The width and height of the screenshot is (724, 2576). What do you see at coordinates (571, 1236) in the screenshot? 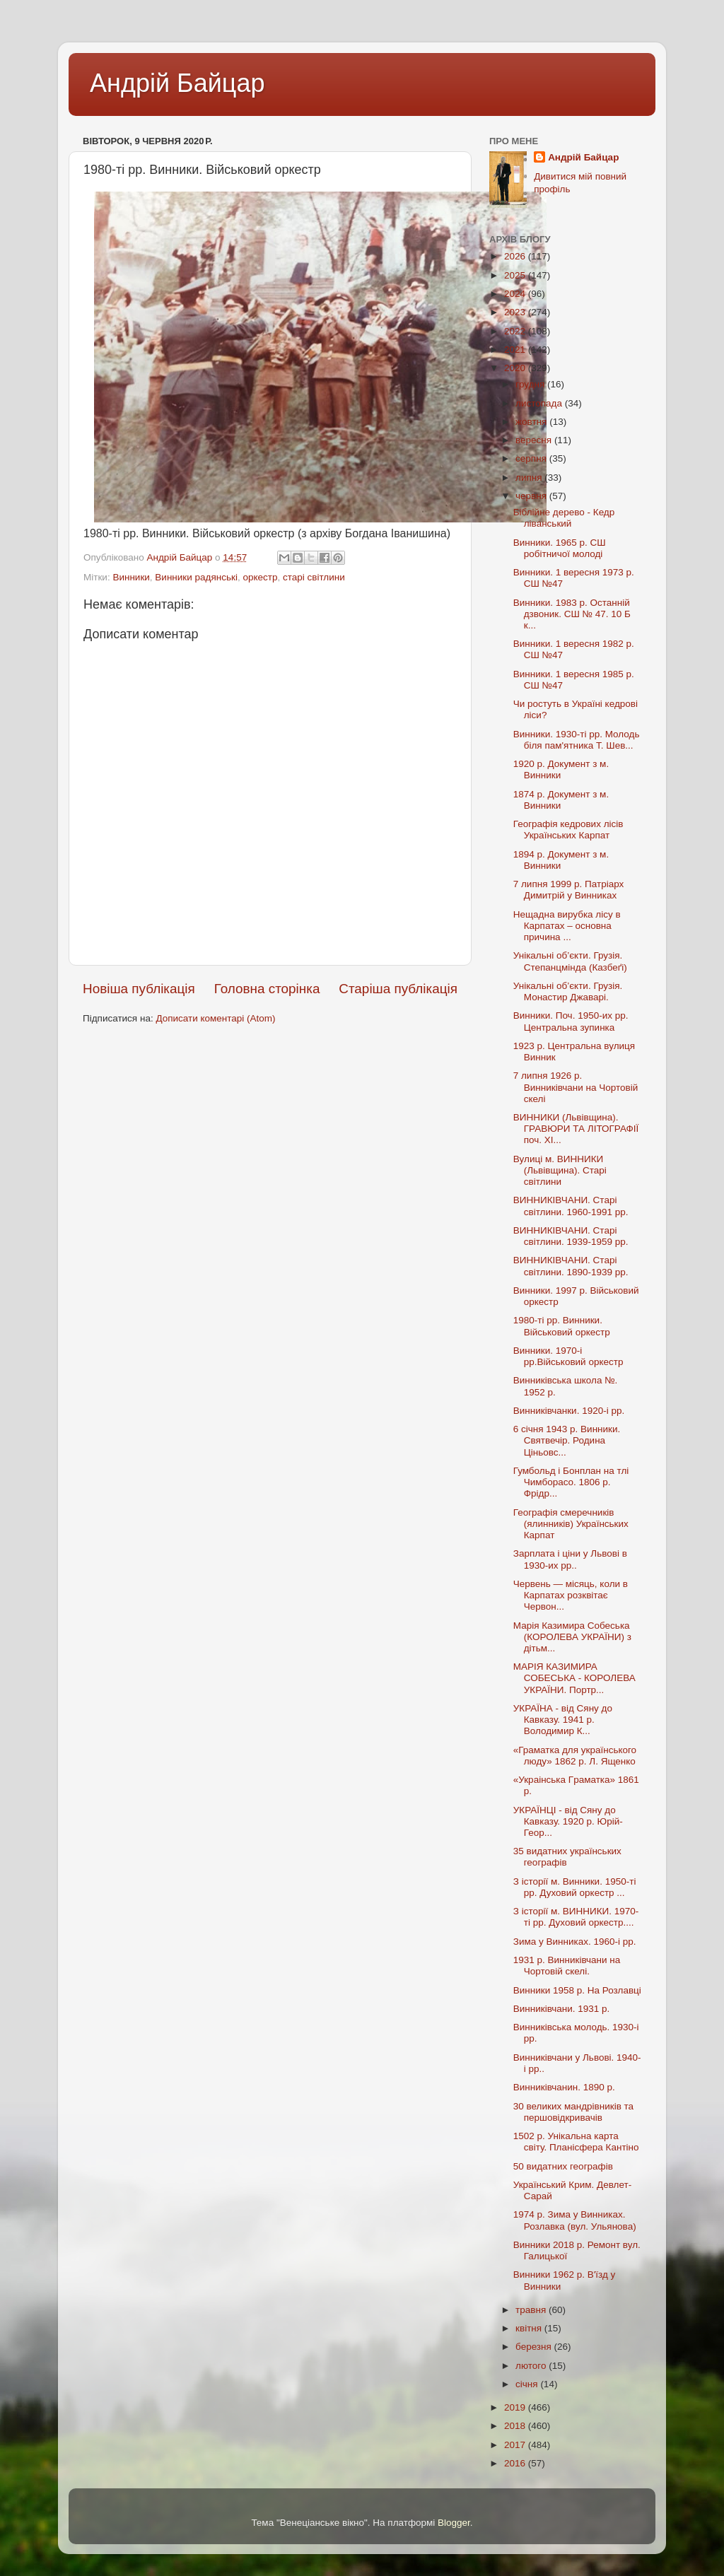
I see `ВИННИКІВЧАНИ. Старі світлини. 1939-1959 рр.` at bounding box center [571, 1236].